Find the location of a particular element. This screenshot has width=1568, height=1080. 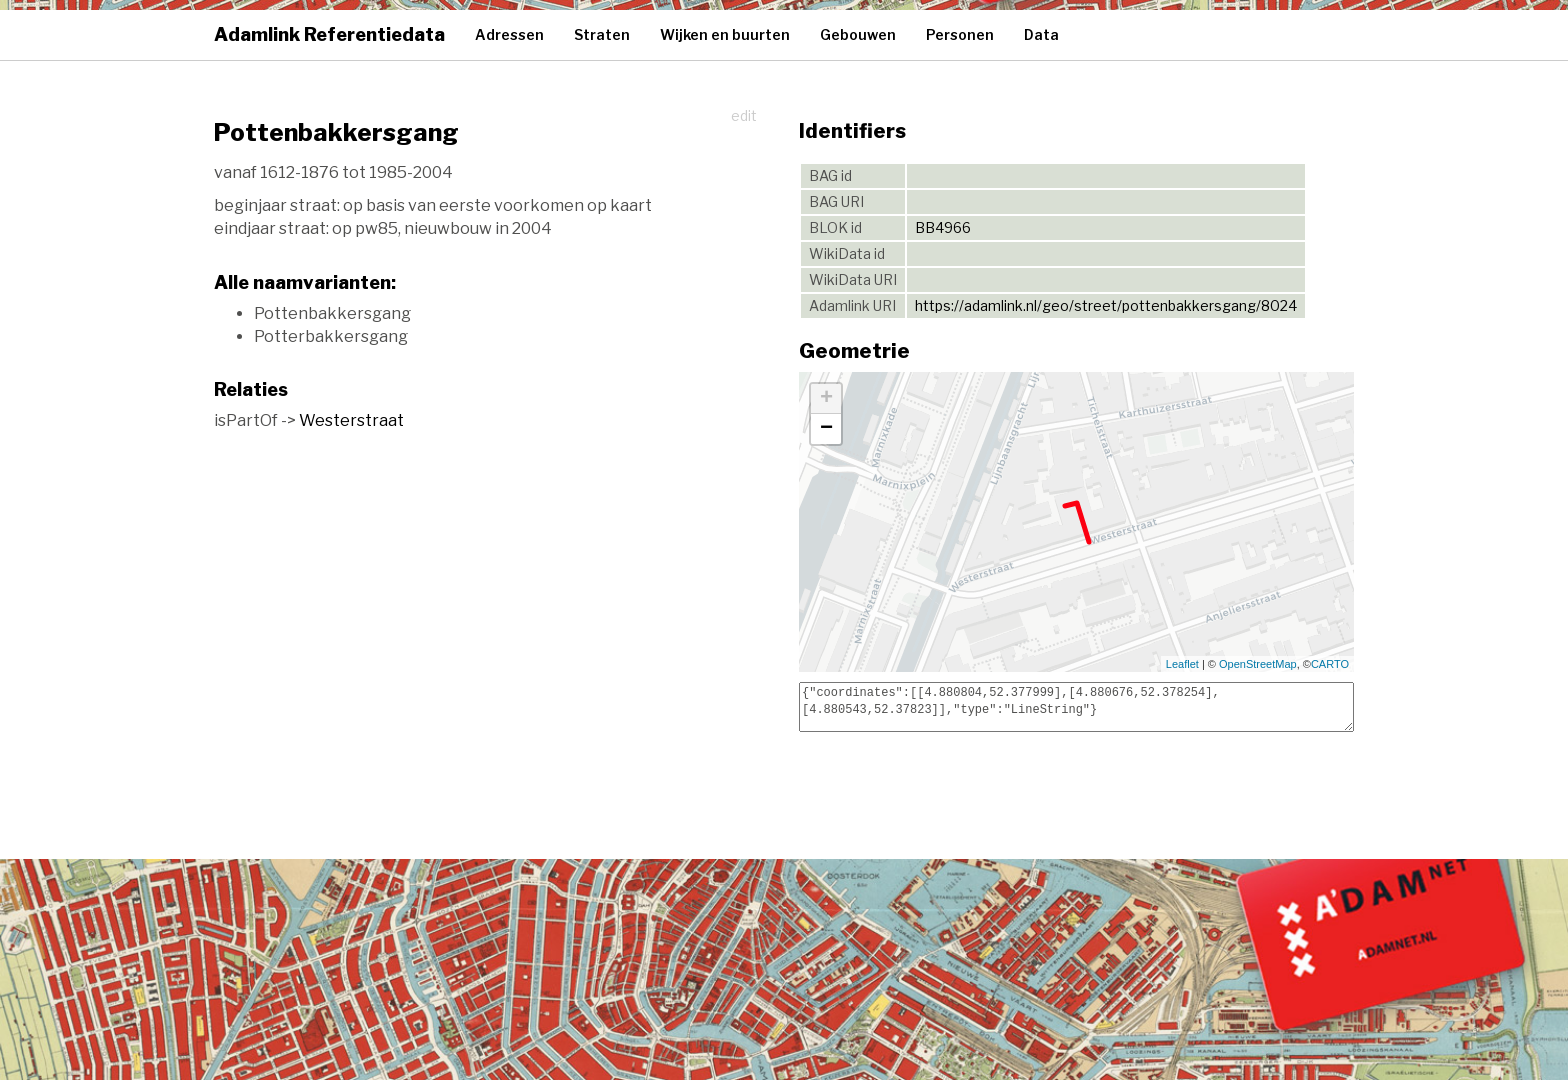

Adamlink Referentiedata is located at coordinates (329, 34).